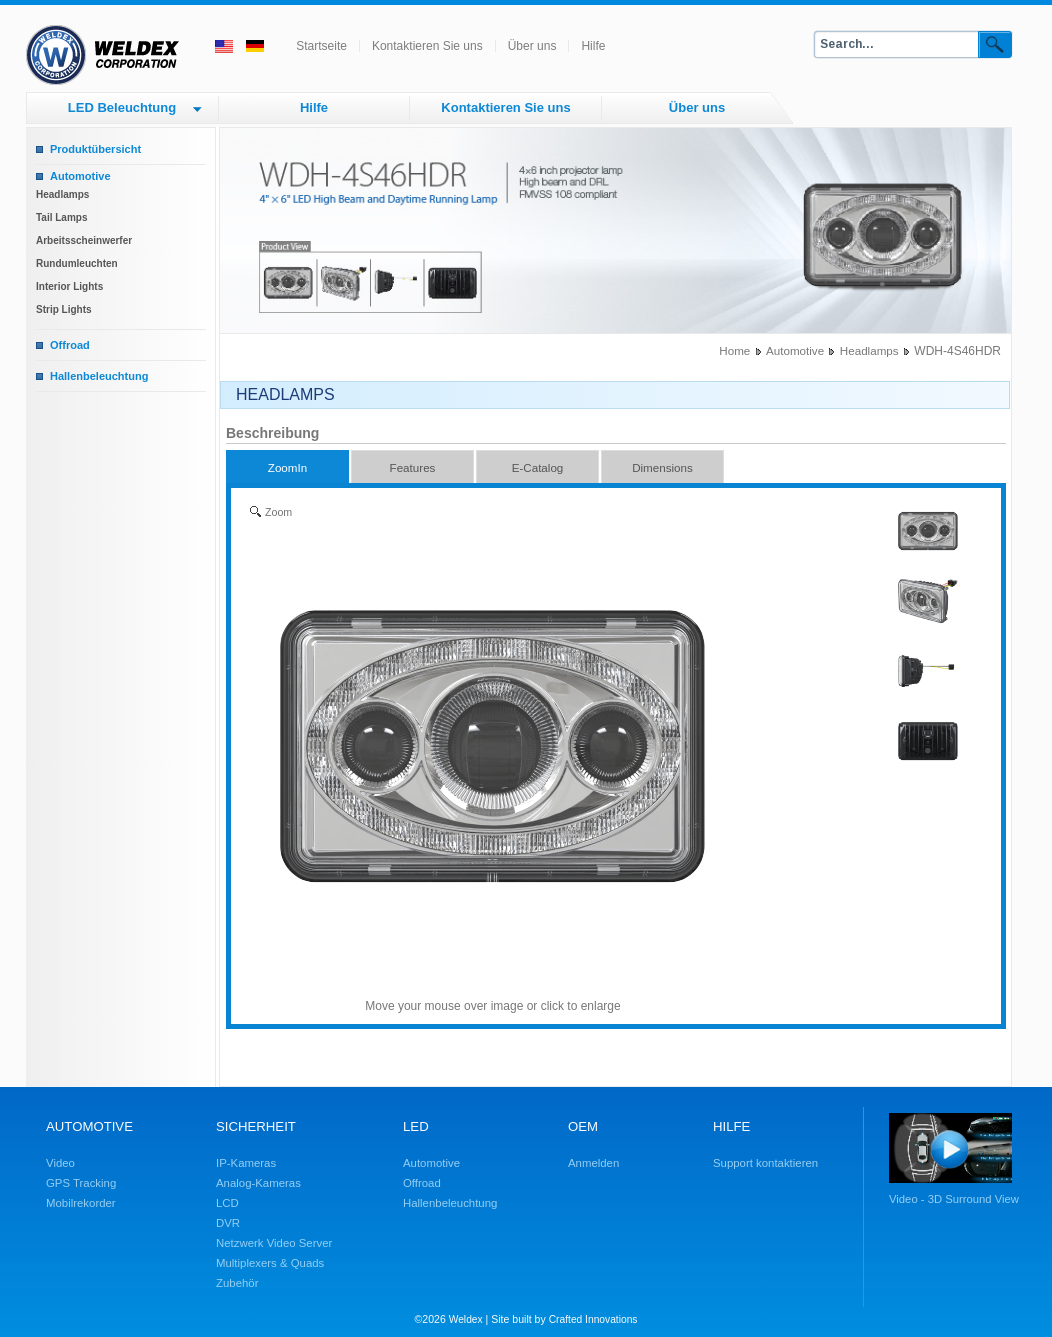 The width and height of the screenshot is (1052, 1337). Describe the element at coordinates (70, 345) in the screenshot. I see `Offroad` at that location.